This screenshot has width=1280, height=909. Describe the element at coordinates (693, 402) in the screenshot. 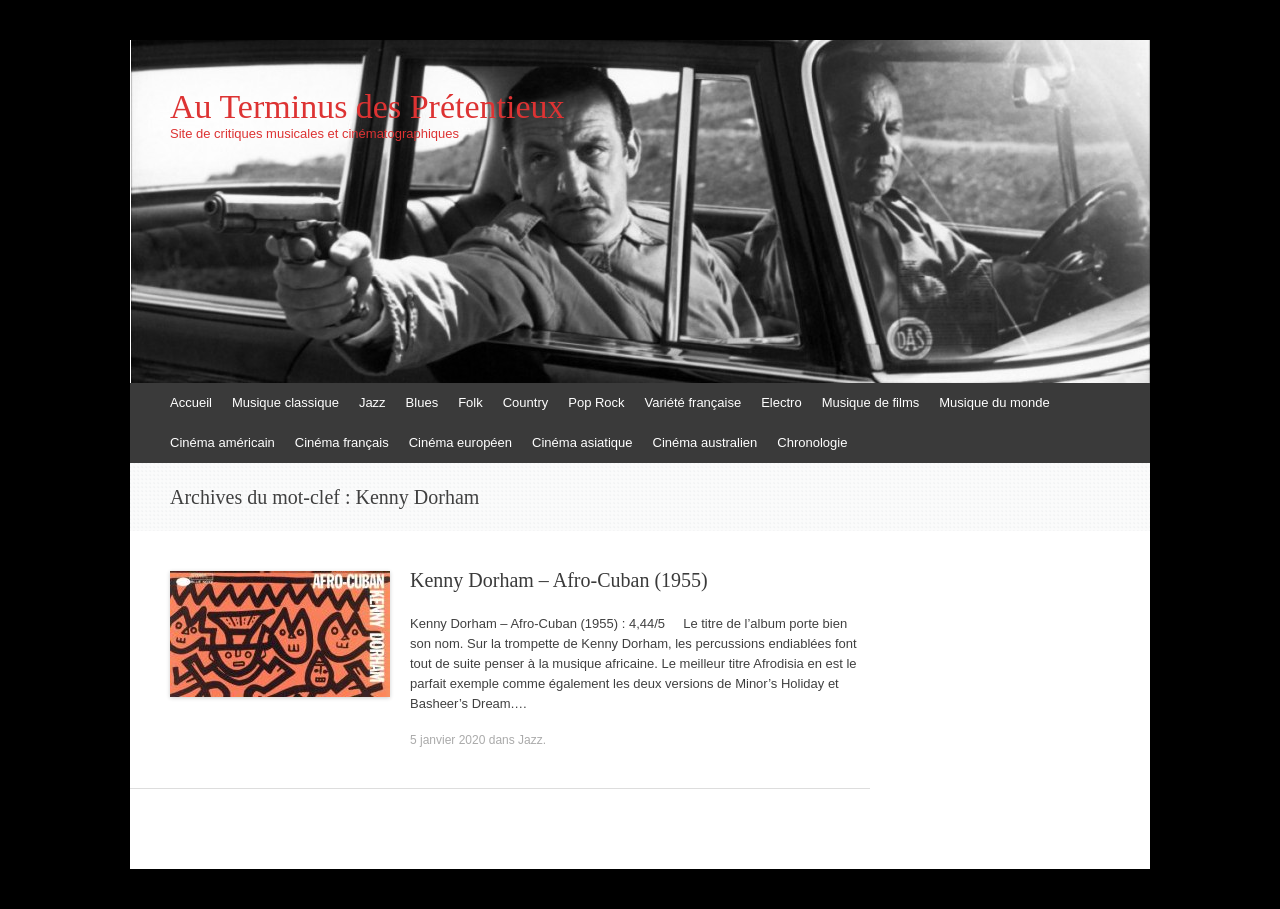

I see `Variété française` at that location.